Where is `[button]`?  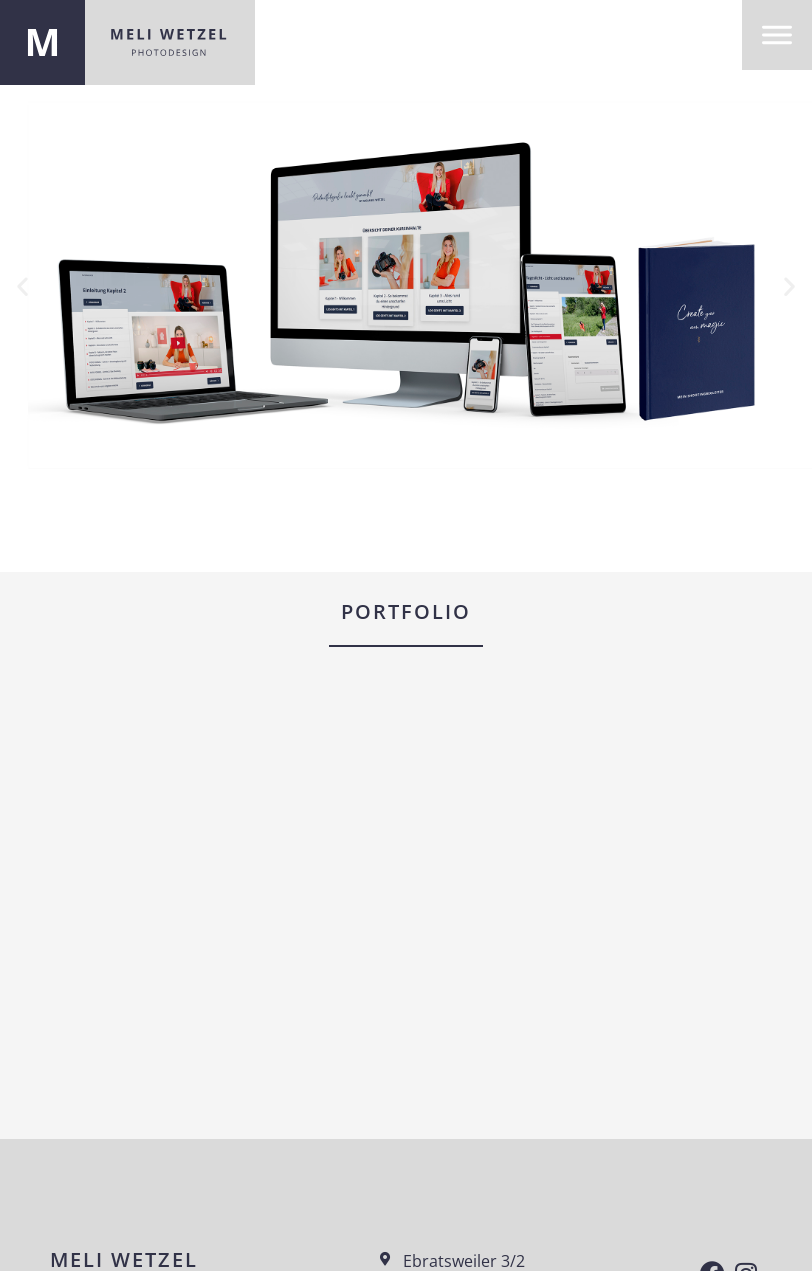 [button] is located at coordinates (22, 285).